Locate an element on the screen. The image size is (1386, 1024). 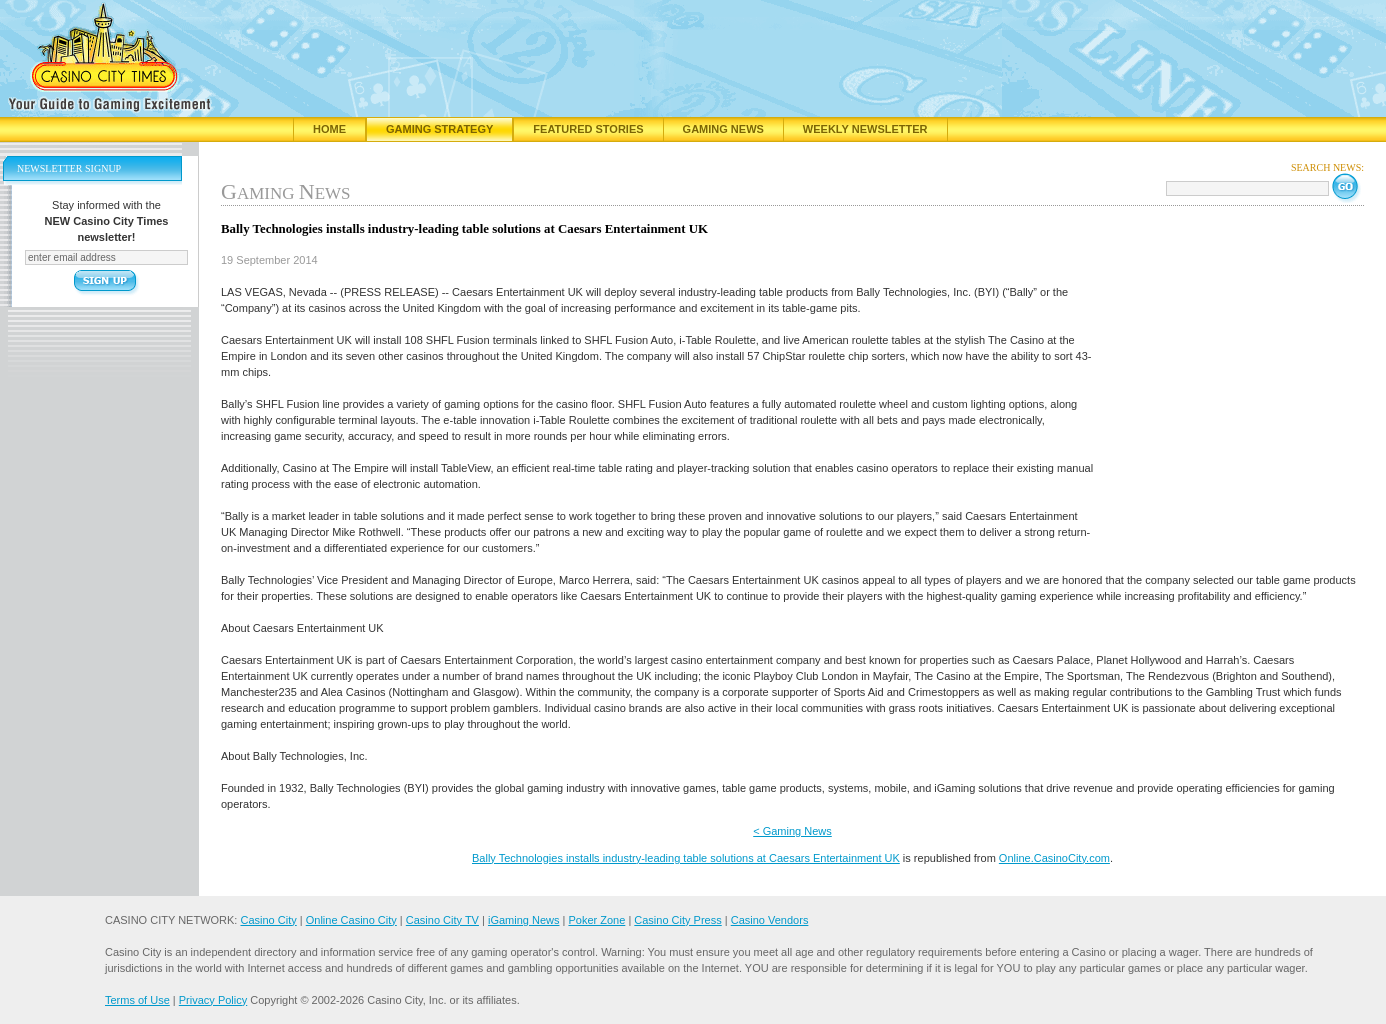
Online Casino City is located at coordinates (351, 920).